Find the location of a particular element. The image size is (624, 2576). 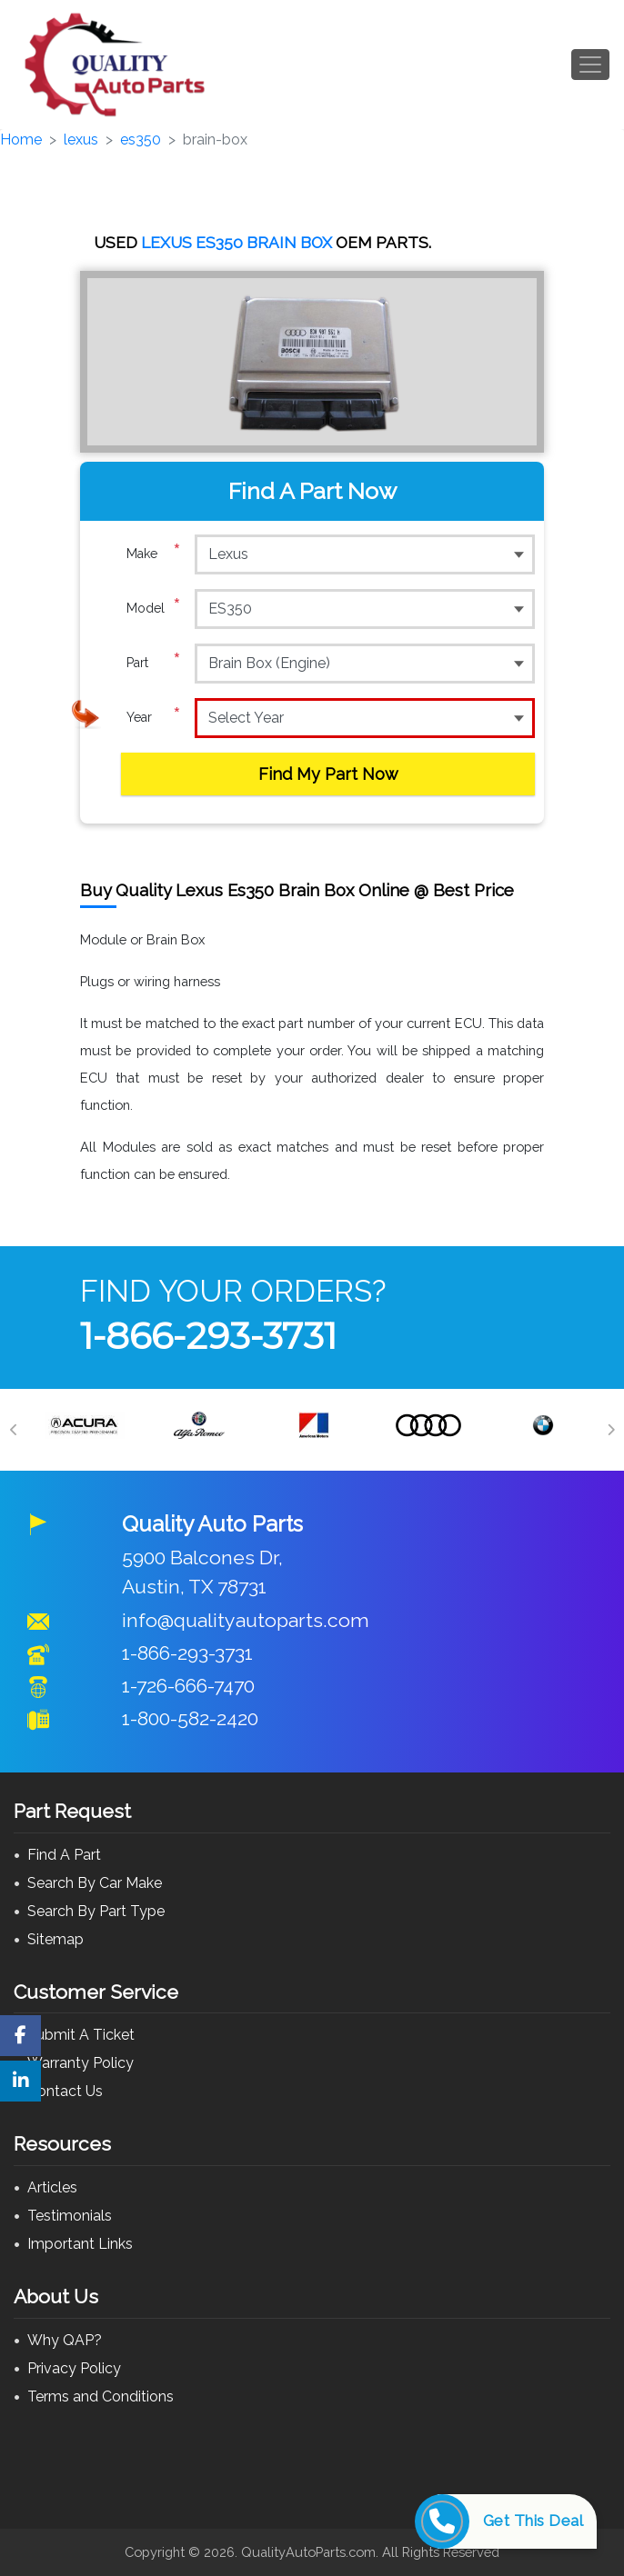

Home is located at coordinates (21, 139).